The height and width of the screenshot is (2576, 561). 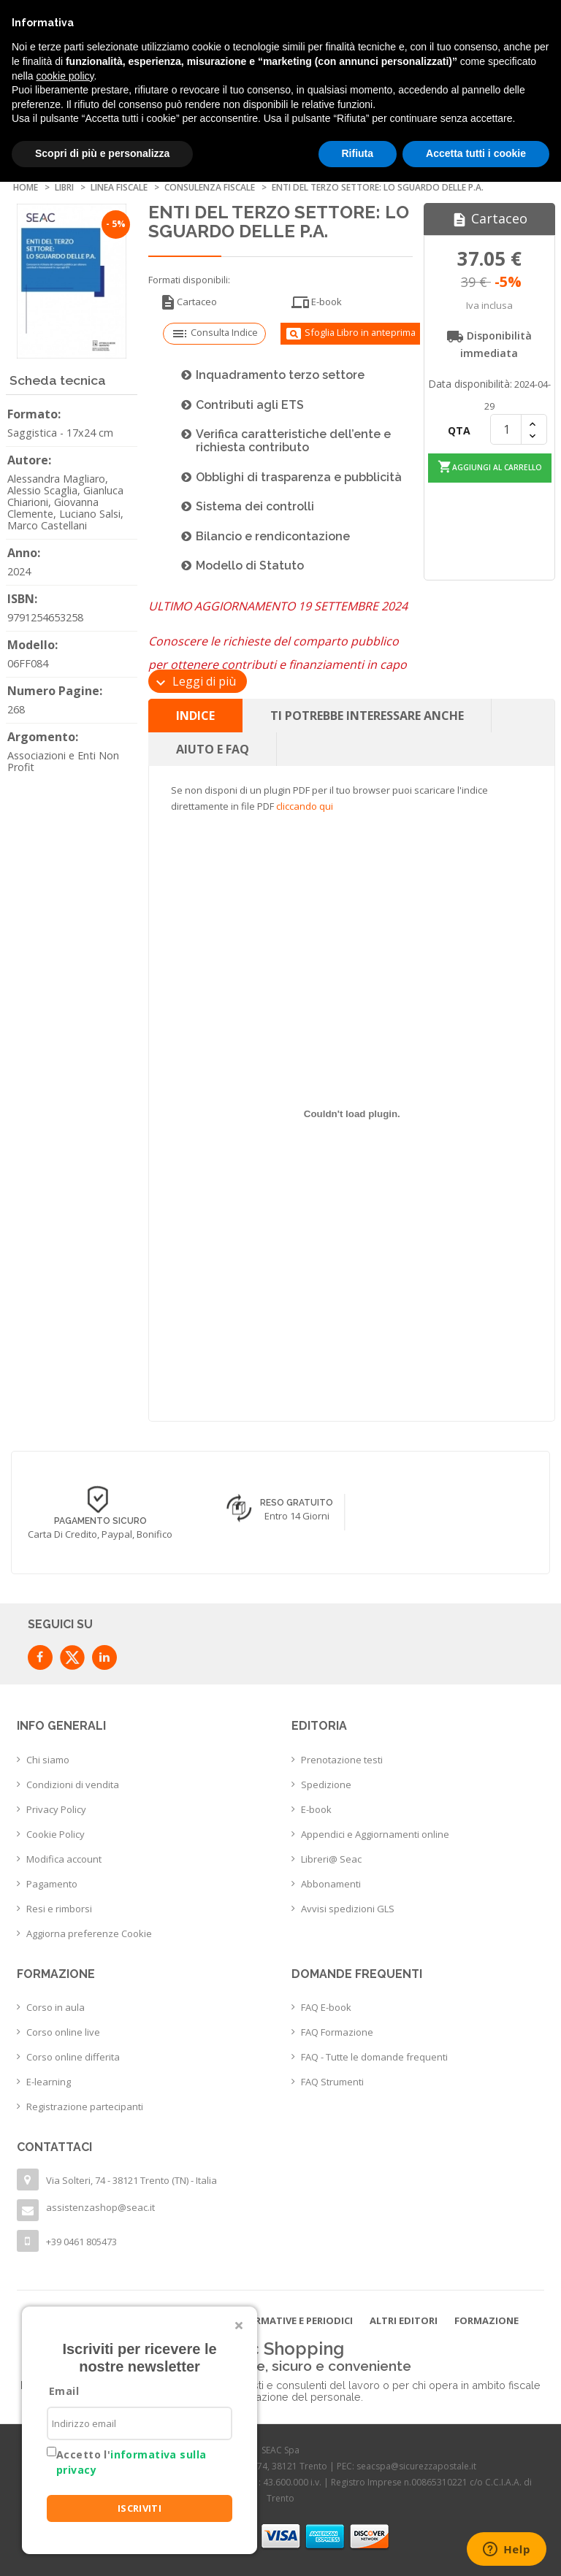 I want to click on Entro 14 giorni, so click(x=296, y=1515).